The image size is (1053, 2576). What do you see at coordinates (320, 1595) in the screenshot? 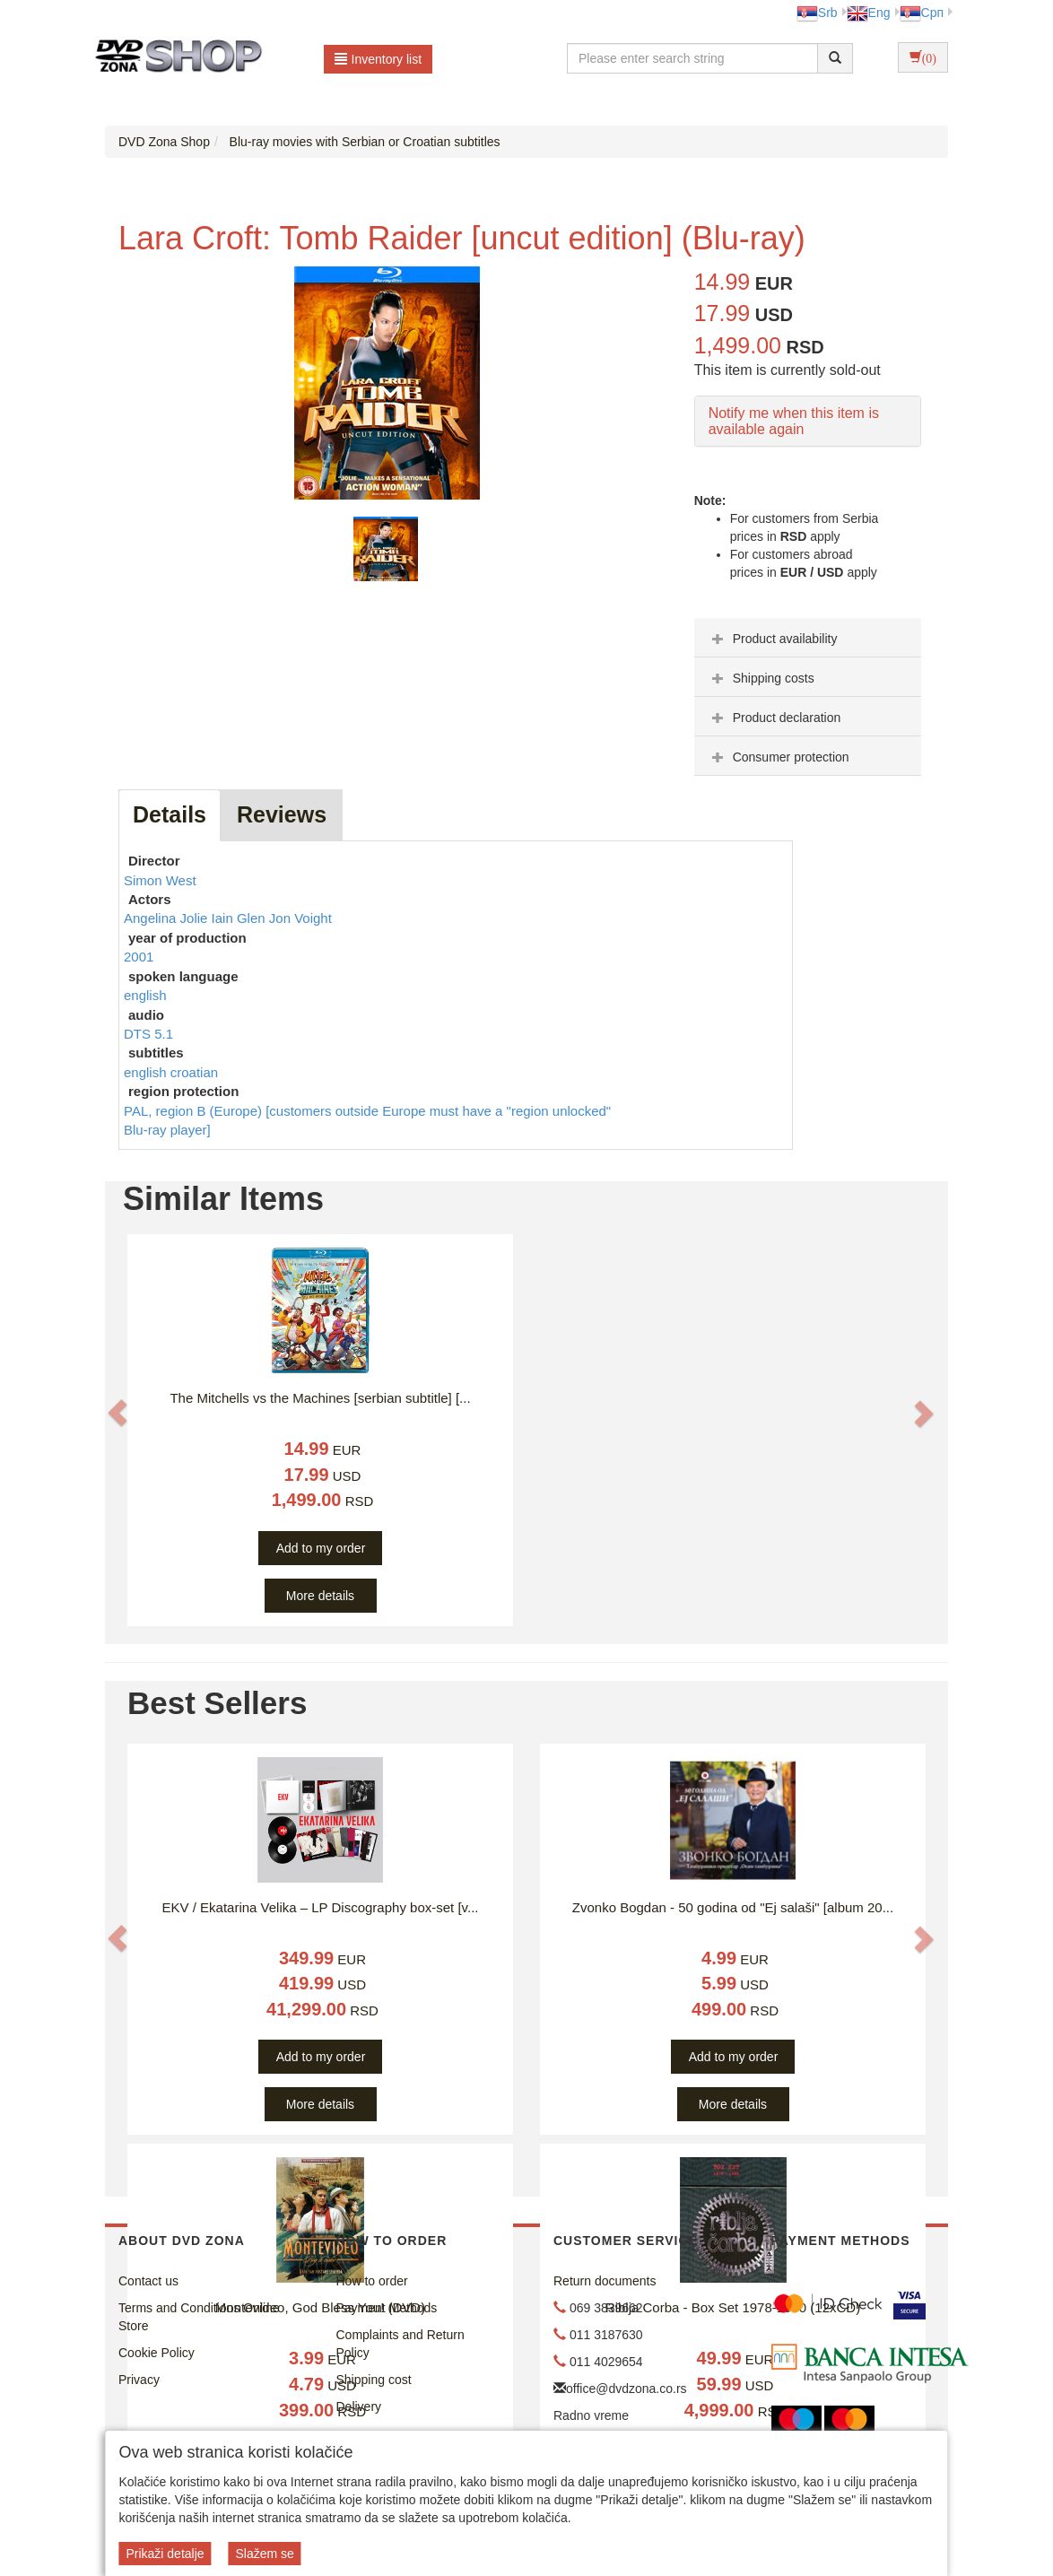
I see `More details` at bounding box center [320, 1595].